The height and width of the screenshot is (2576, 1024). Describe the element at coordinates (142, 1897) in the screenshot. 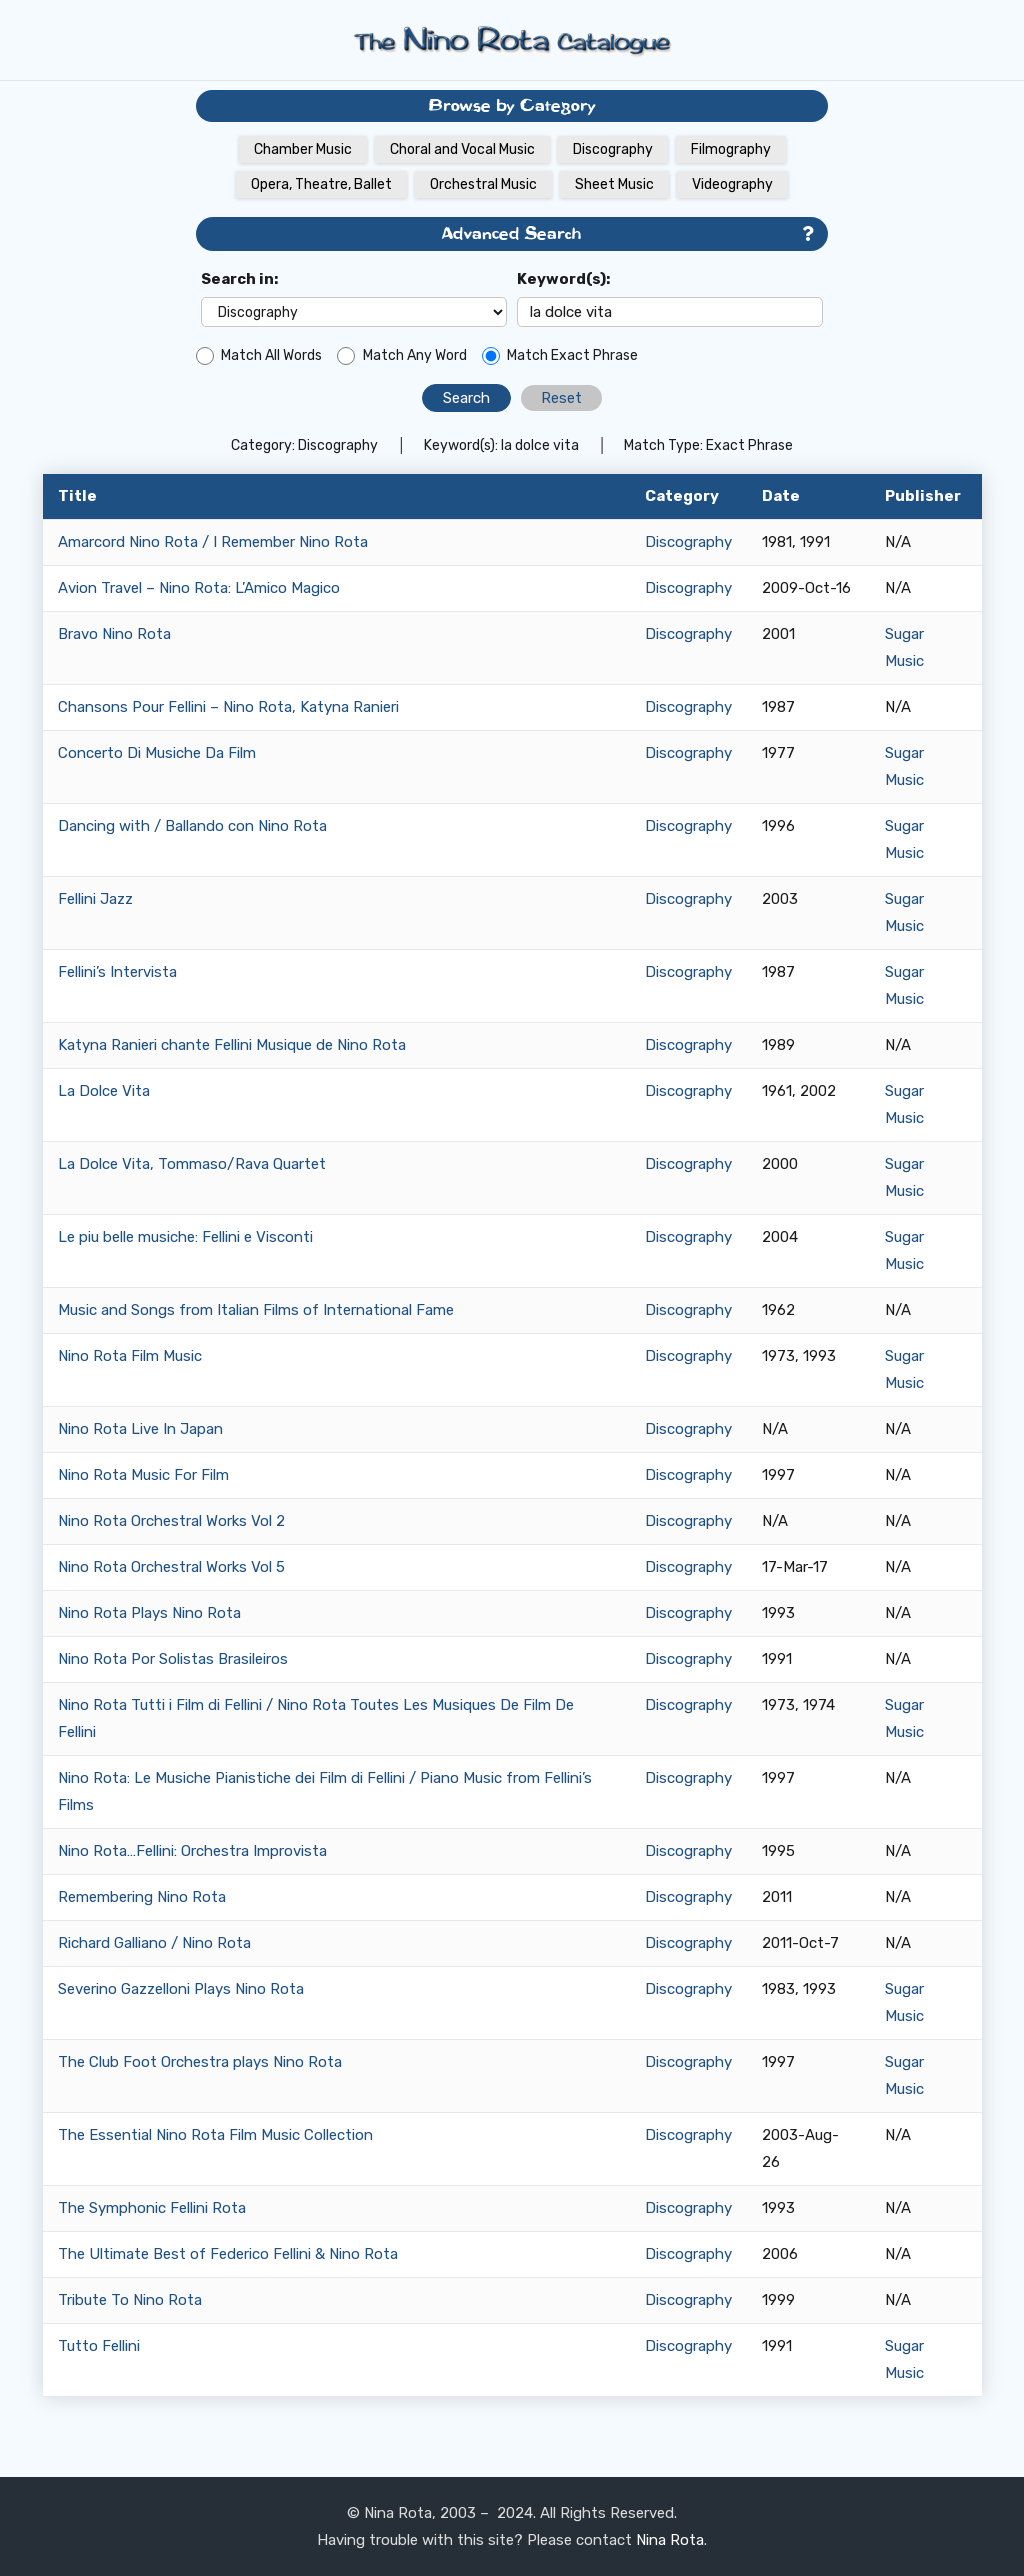

I see `Remembering Nino Rota` at that location.